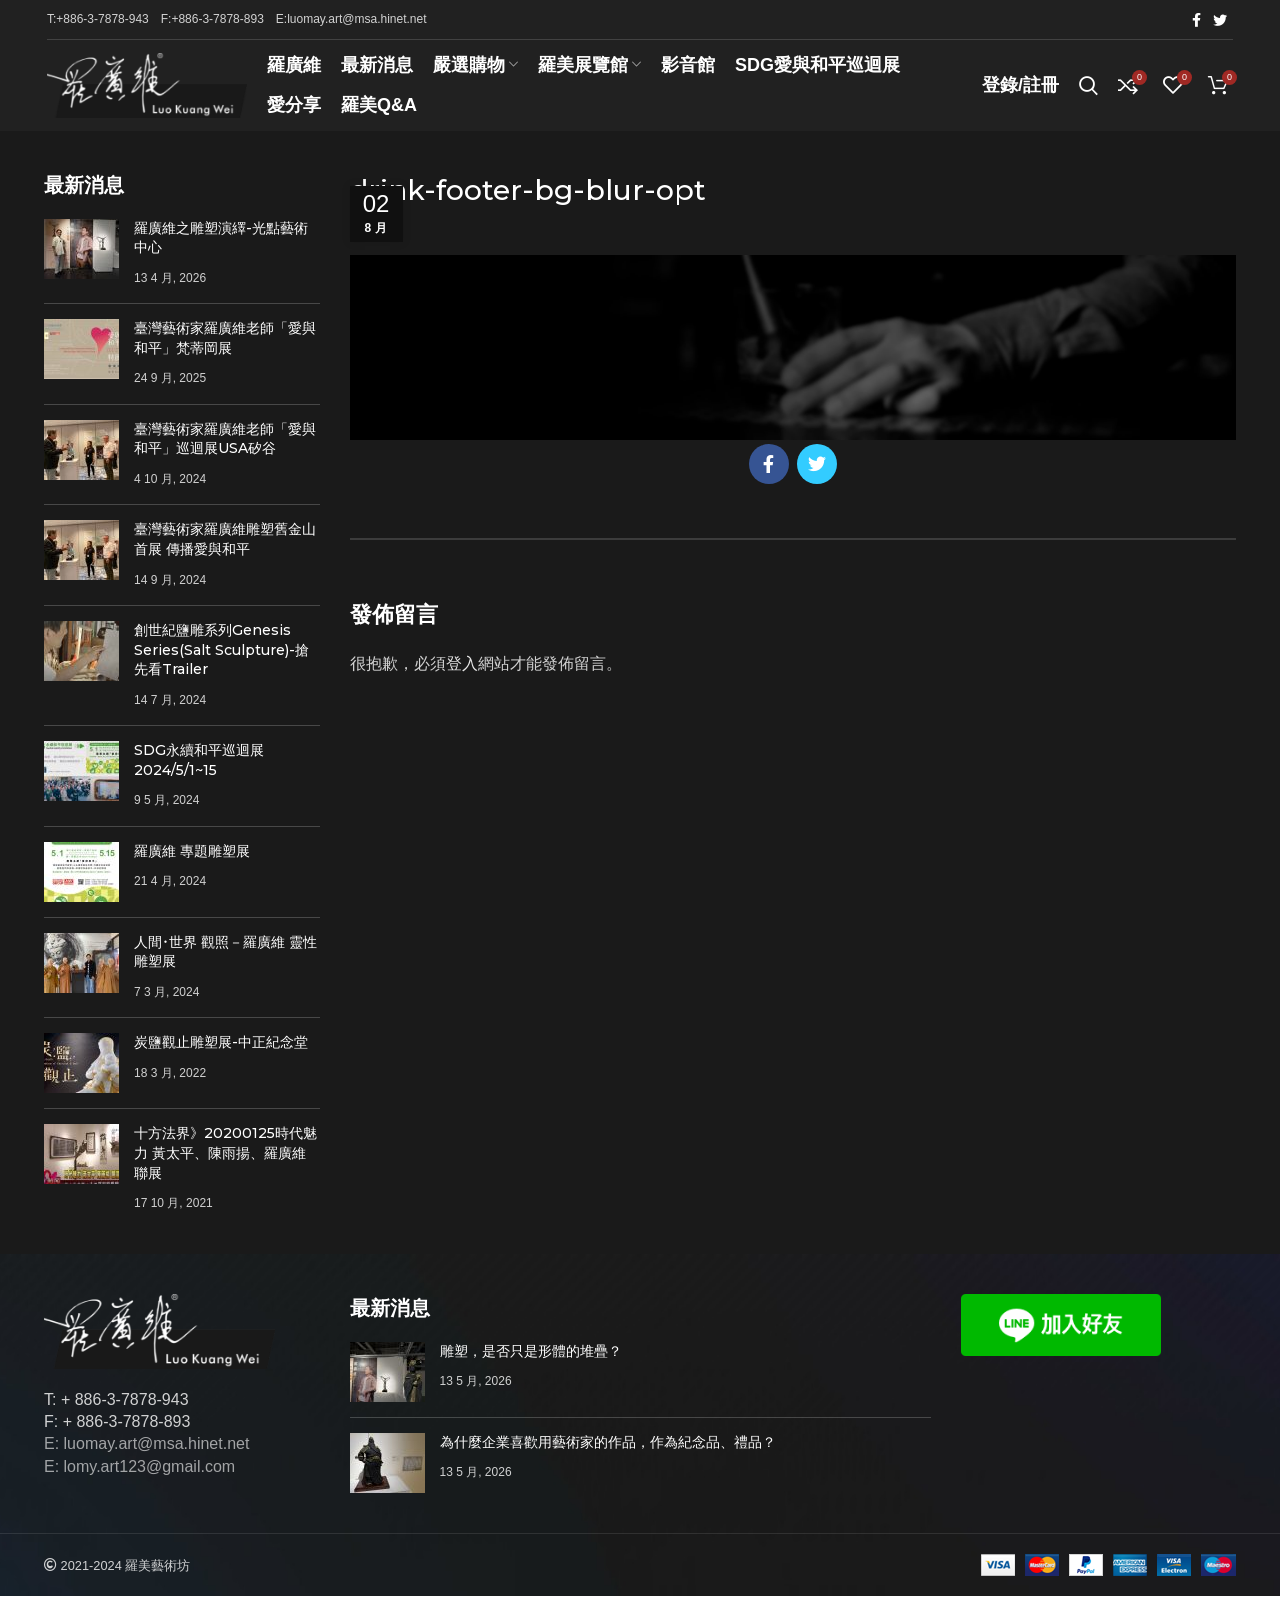  I want to click on 炭鹽觀止雕塑展-中正紀念堂, so click(221, 1057).